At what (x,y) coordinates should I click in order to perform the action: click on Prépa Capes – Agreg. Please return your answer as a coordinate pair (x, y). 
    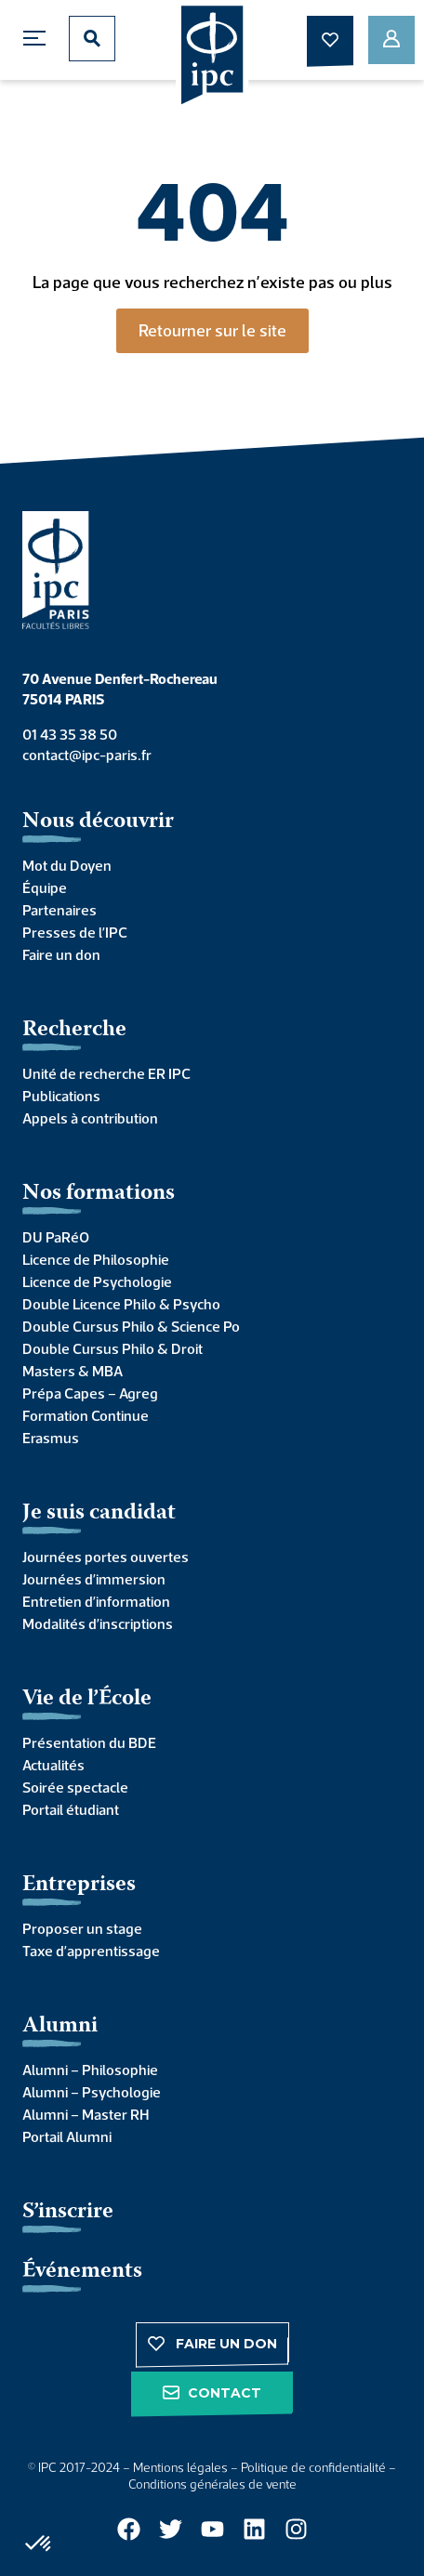
    Looking at the image, I should click on (90, 1393).